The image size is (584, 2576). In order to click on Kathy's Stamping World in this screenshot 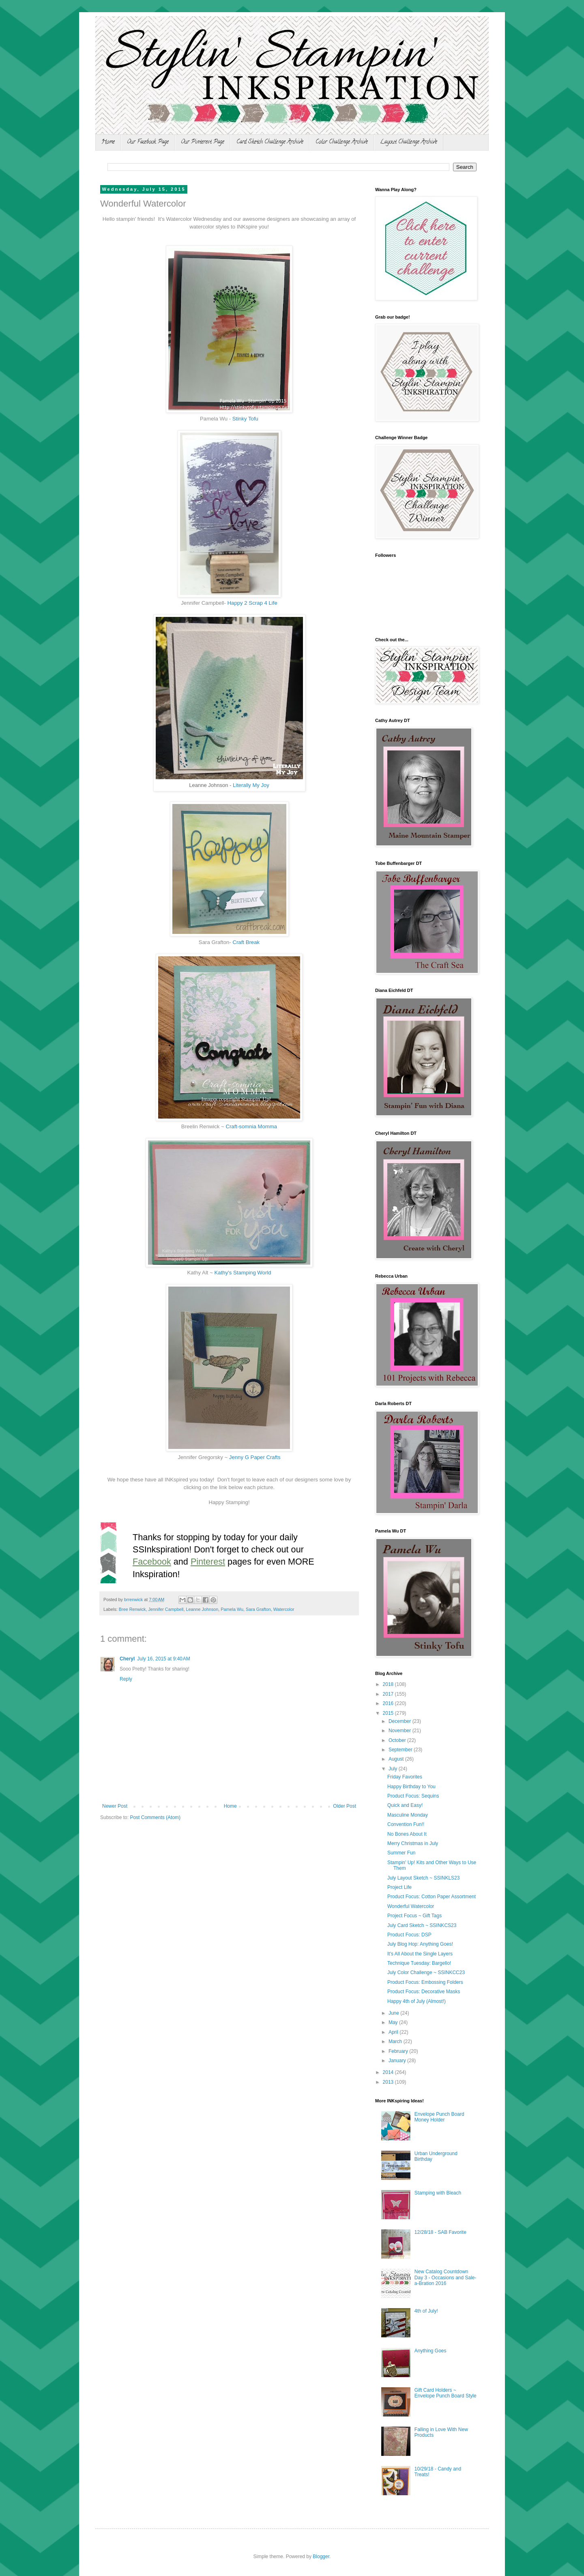, I will do `click(243, 1273)`.